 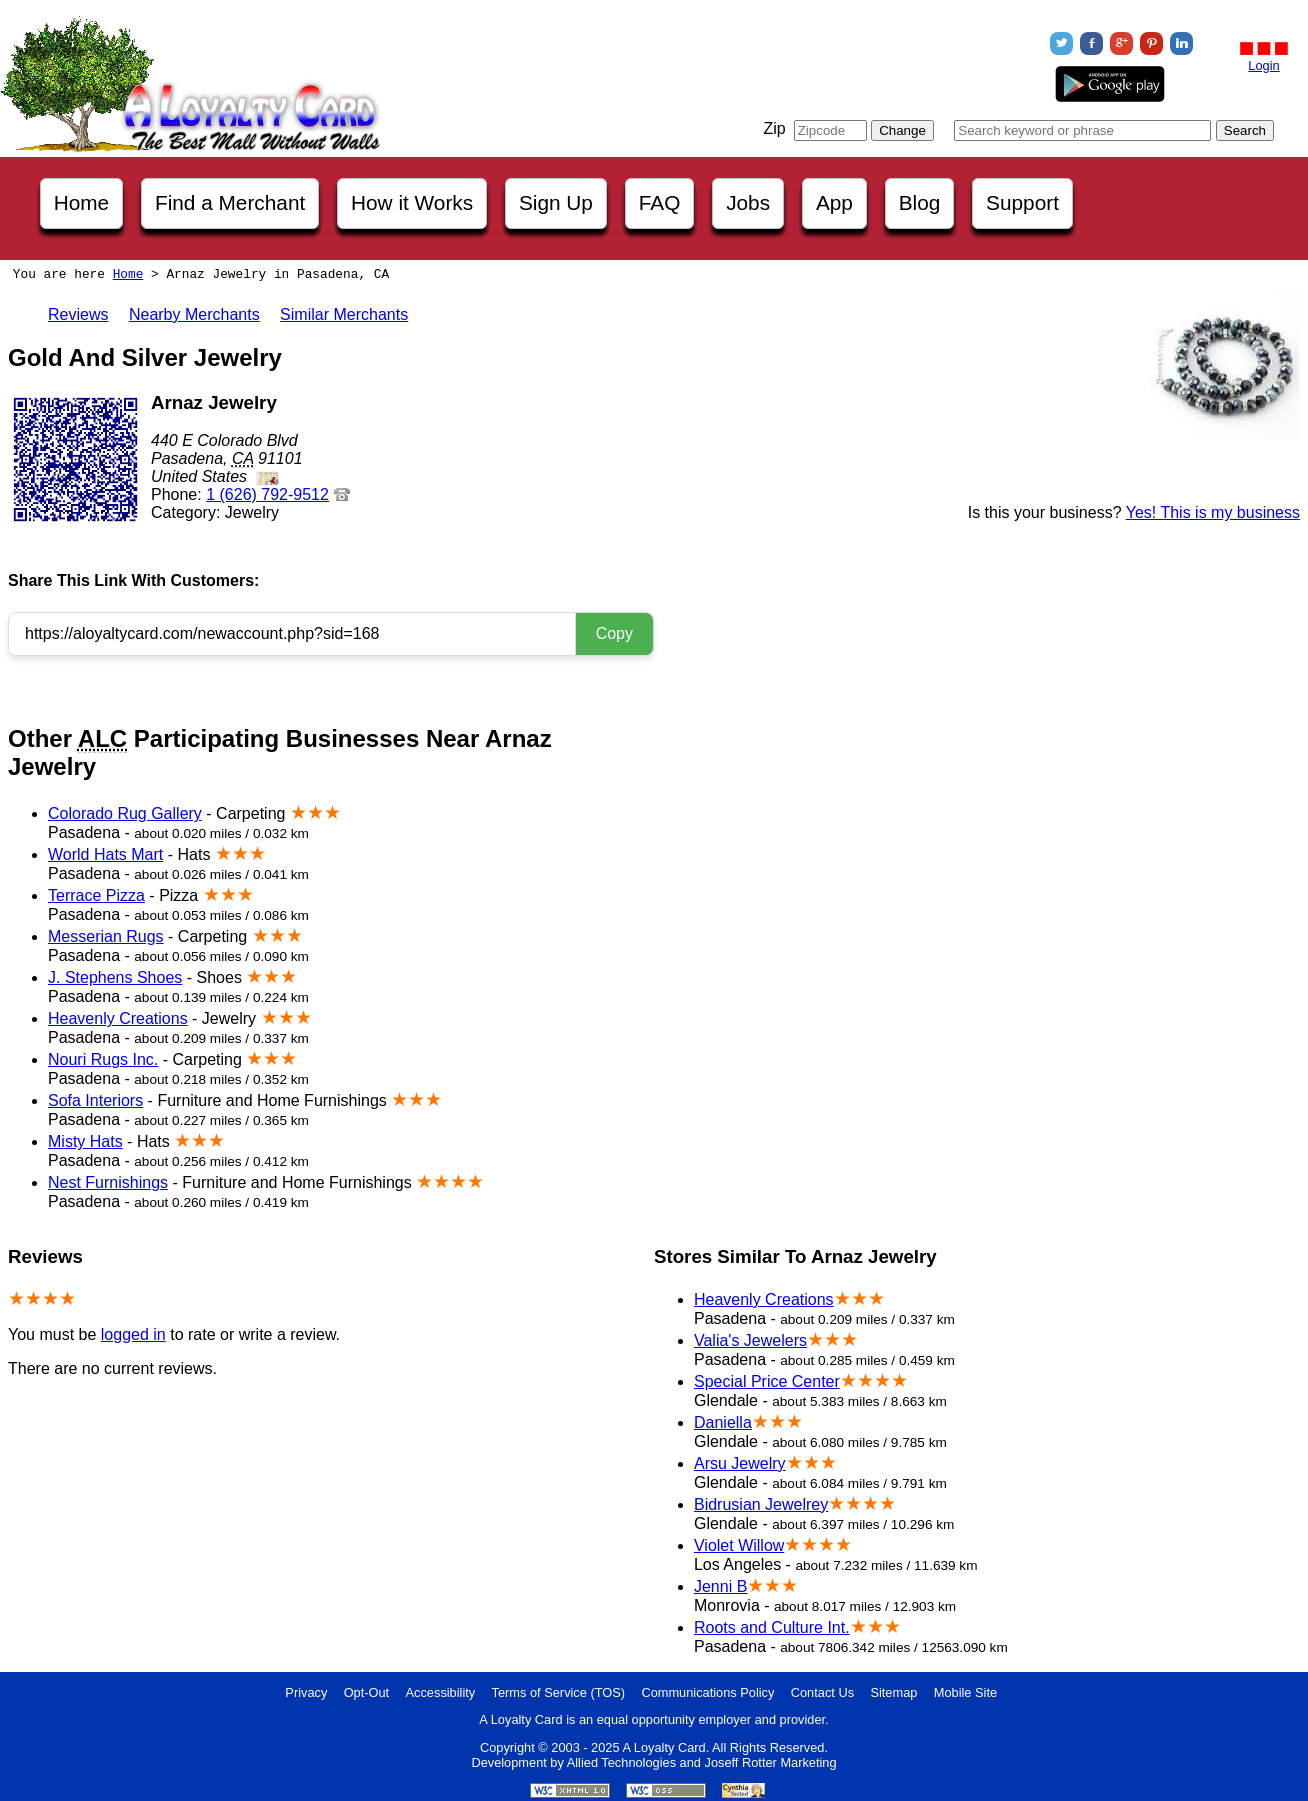 What do you see at coordinates (767, 1381) in the screenshot?
I see `Special Price Center` at bounding box center [767, 1381].